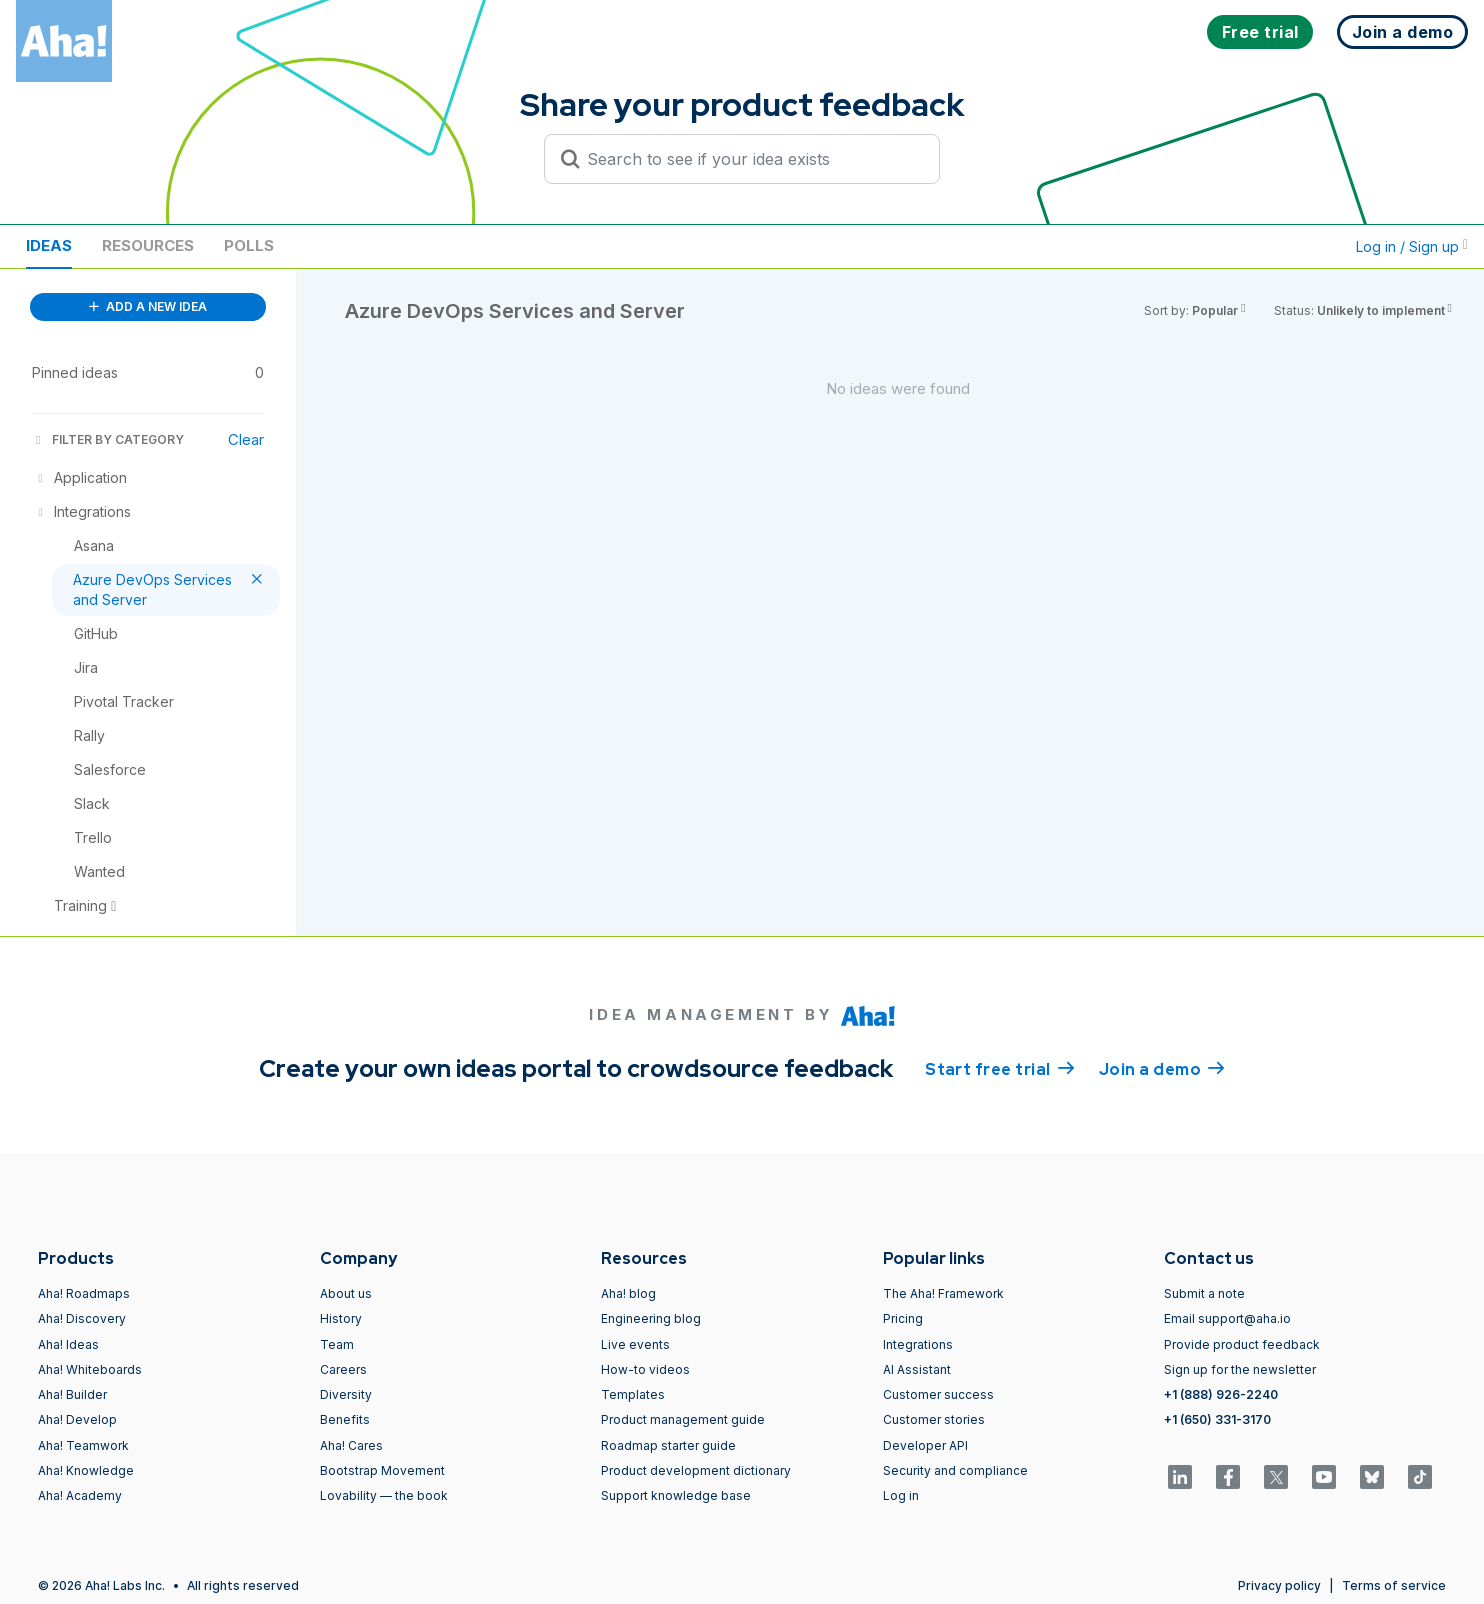  I want to click on [Search to see if your idea exists], so click(751, 159).